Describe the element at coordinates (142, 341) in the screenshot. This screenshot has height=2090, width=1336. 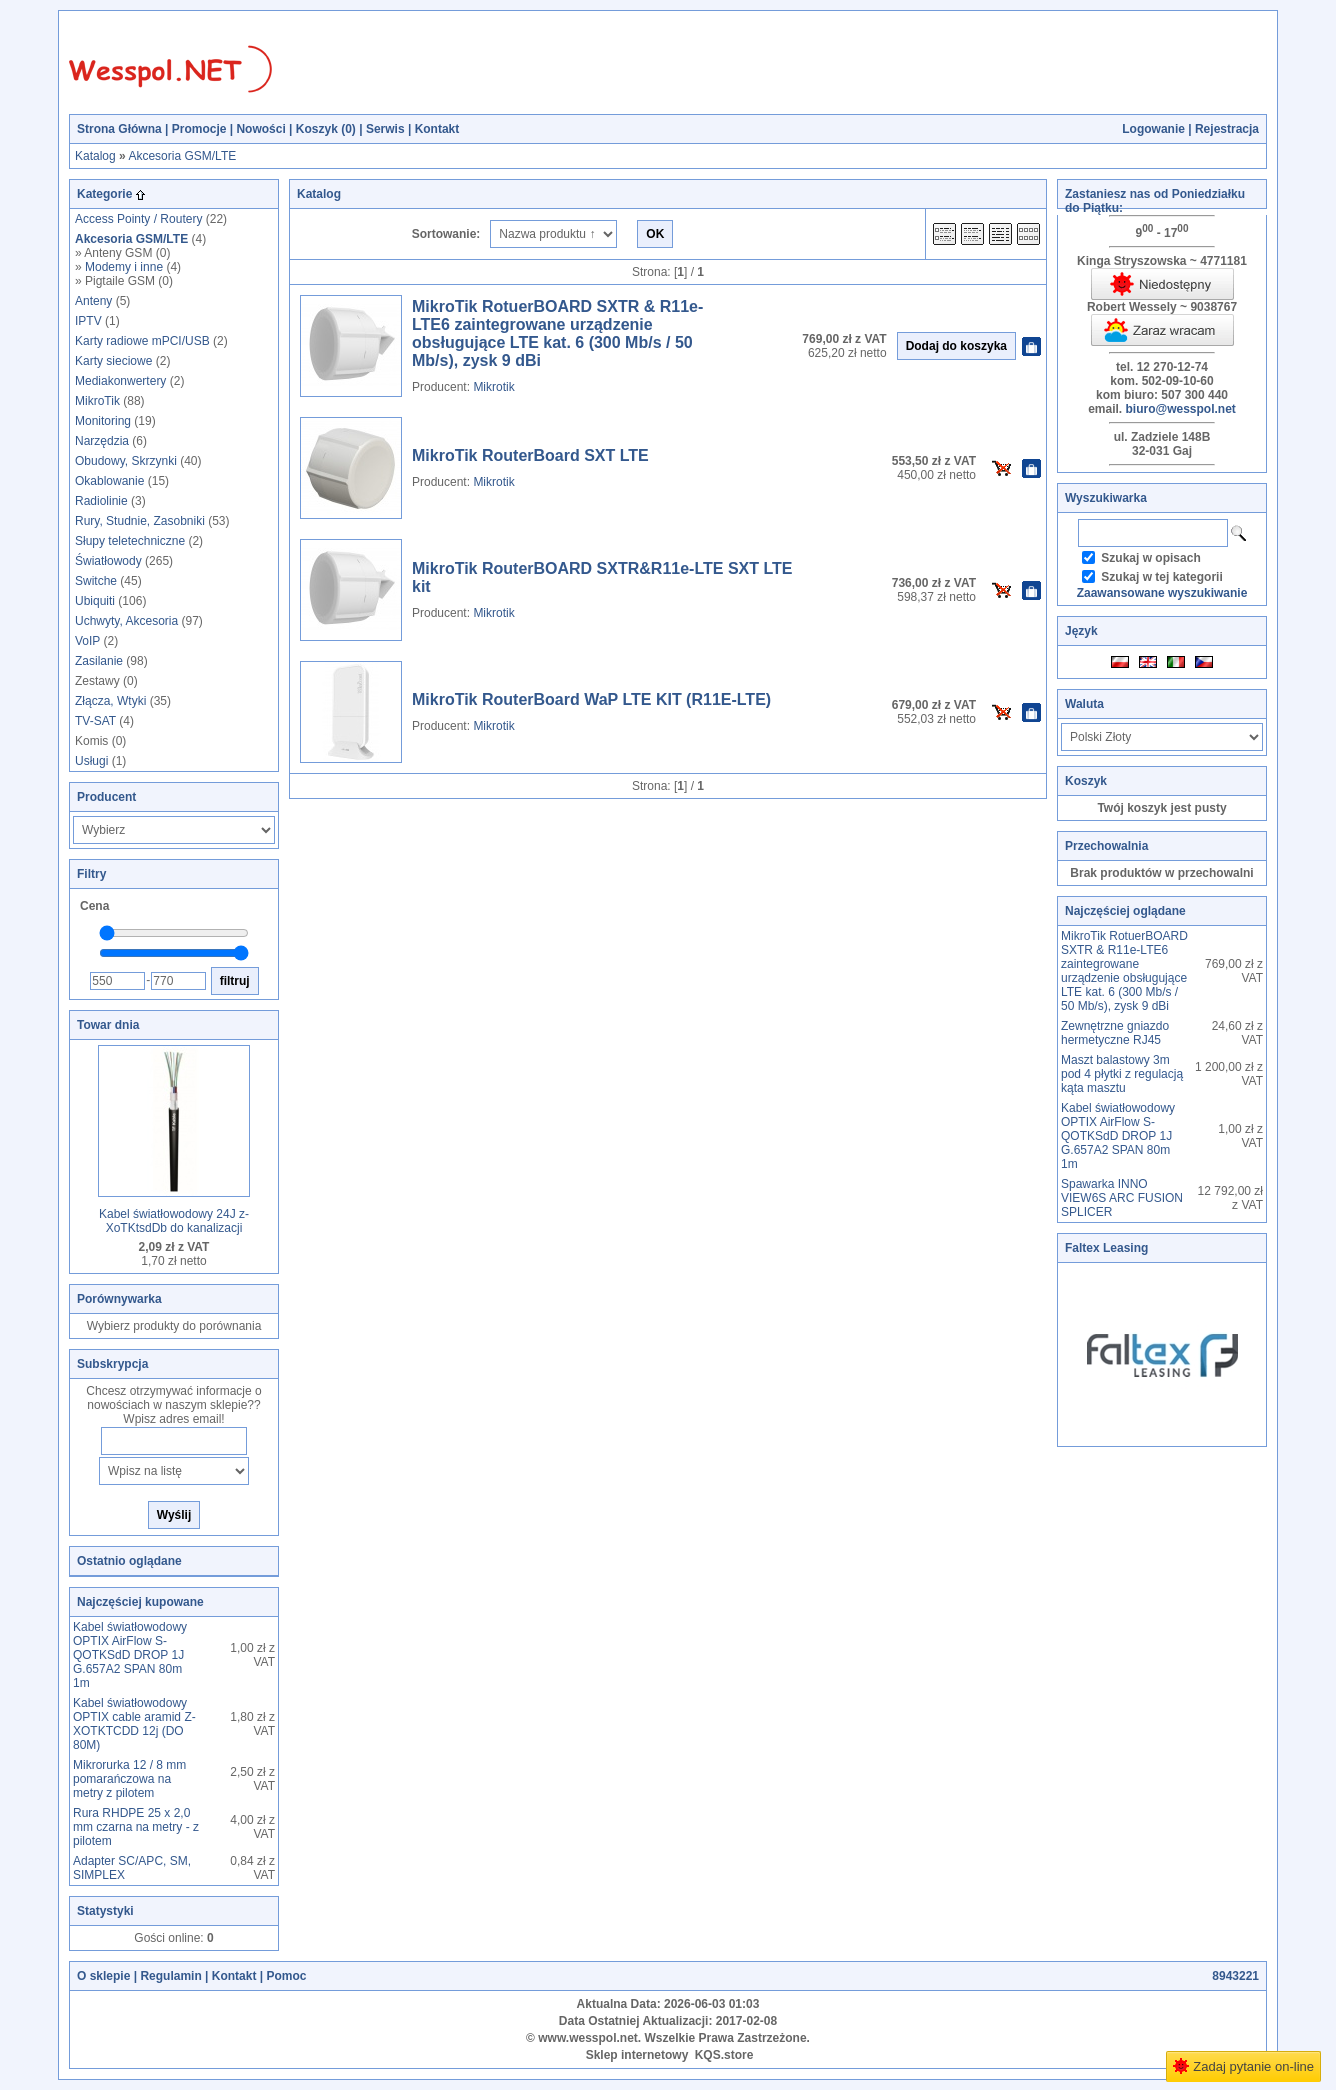
I see `Karty radiowe mPCI/USB` at that location.